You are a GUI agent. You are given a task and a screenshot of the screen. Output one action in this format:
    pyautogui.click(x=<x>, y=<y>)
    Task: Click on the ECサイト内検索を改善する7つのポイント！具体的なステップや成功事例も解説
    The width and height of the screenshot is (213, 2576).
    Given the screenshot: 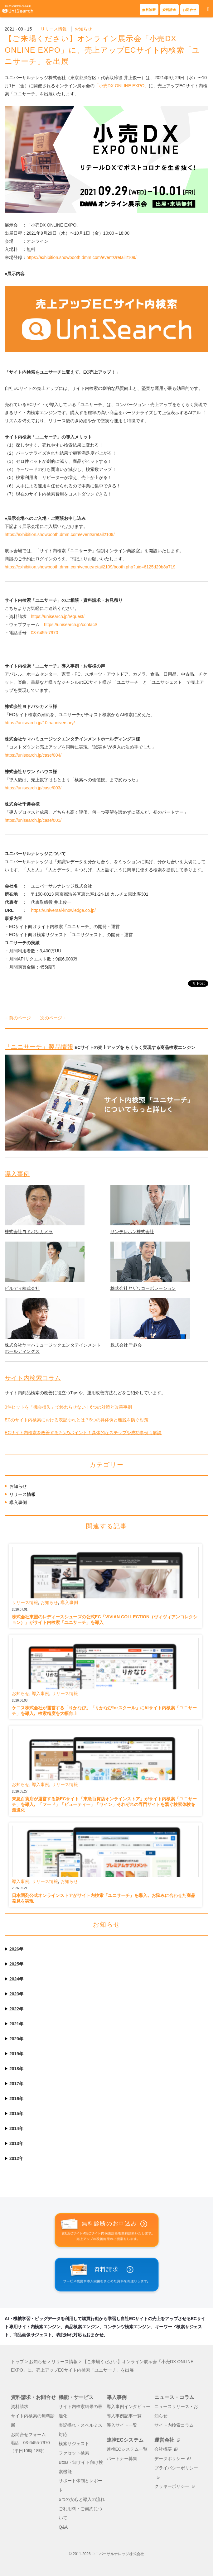 What is the action you would take?
    pyautogui.click(x=83, y=1432)
    